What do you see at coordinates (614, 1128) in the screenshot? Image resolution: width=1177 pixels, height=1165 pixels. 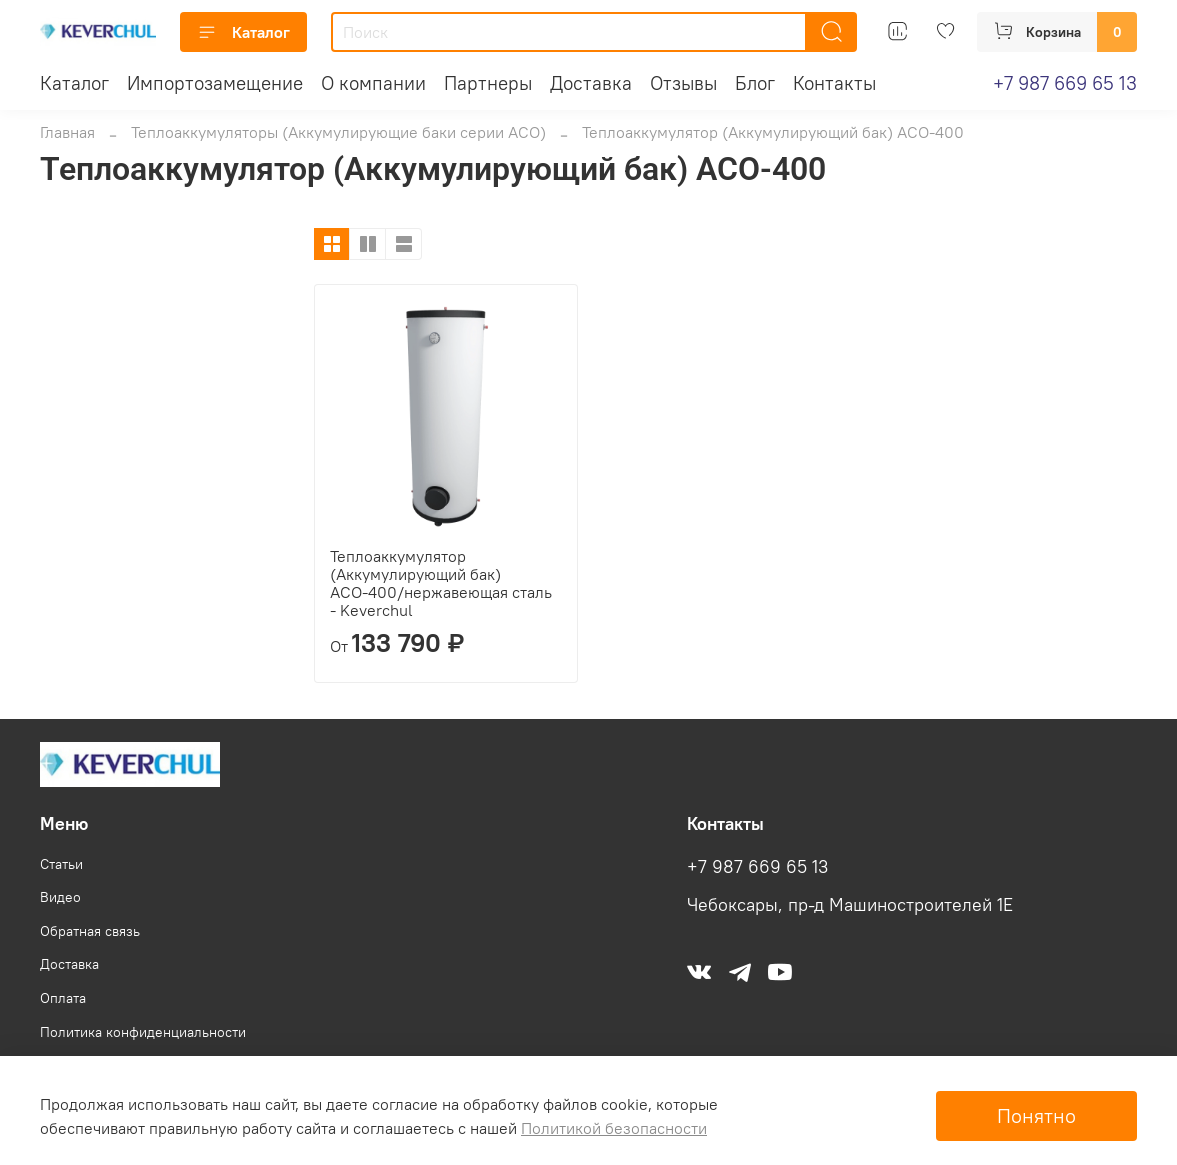 I see `Политикой безопасности` at bounding box center [614, 1128].